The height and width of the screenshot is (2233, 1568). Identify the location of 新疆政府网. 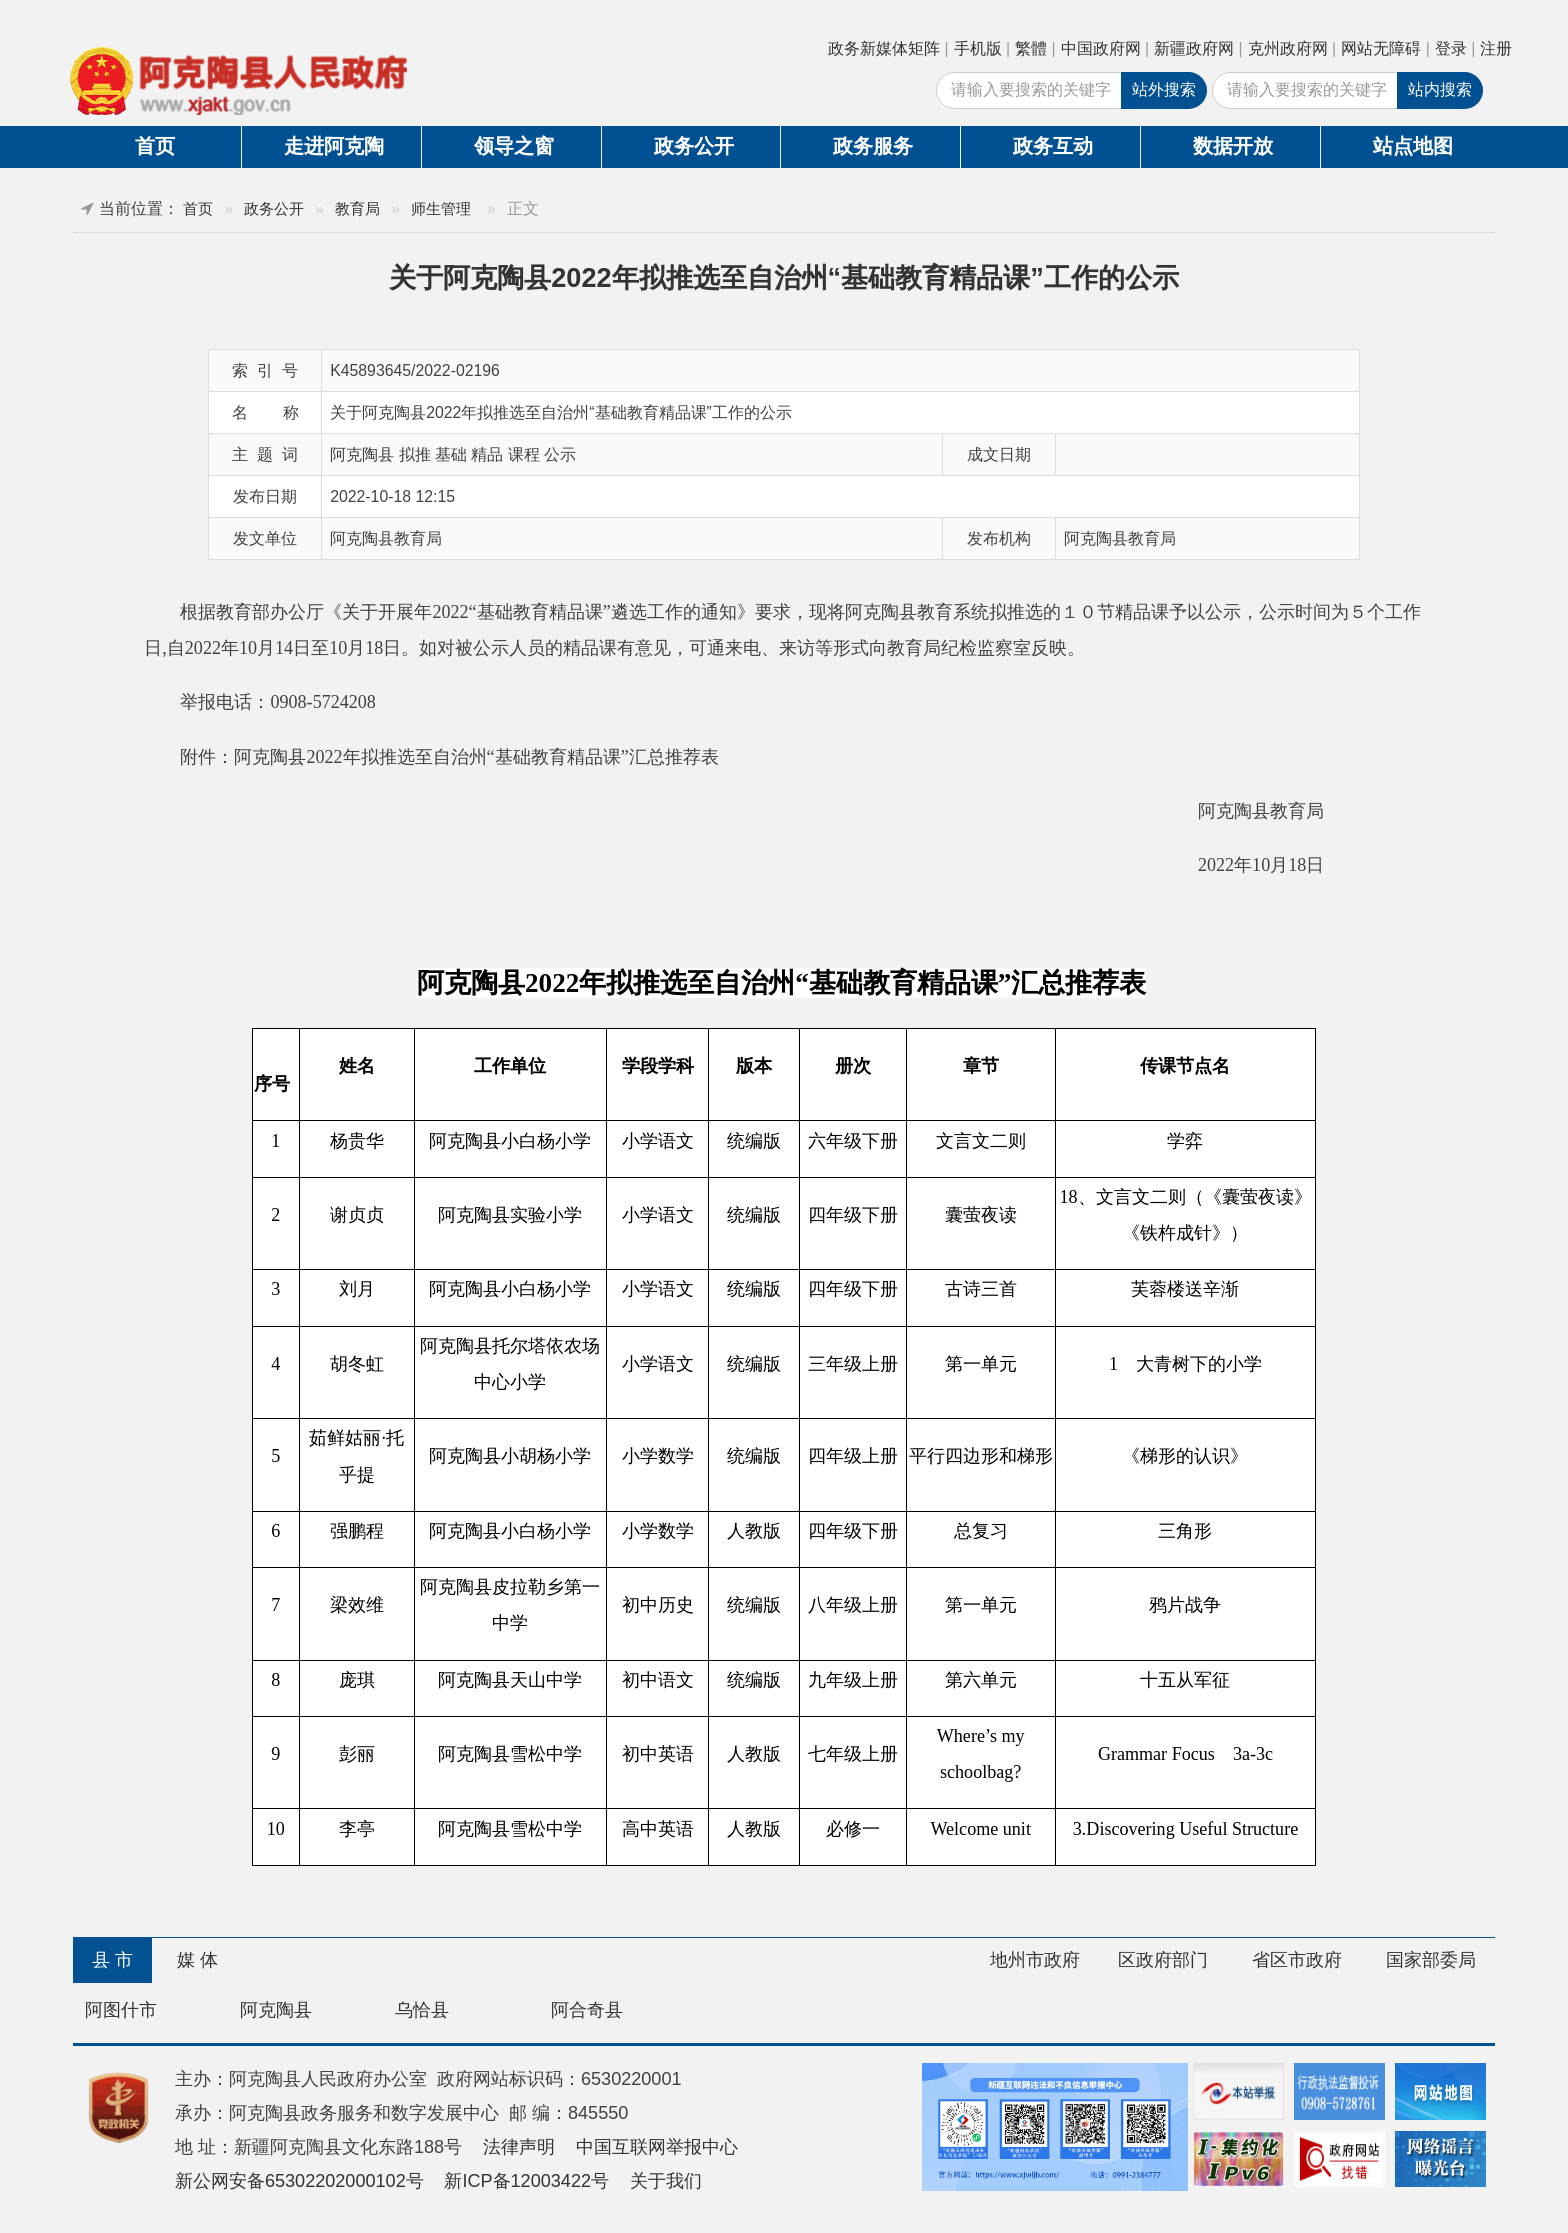
(1194, 48).